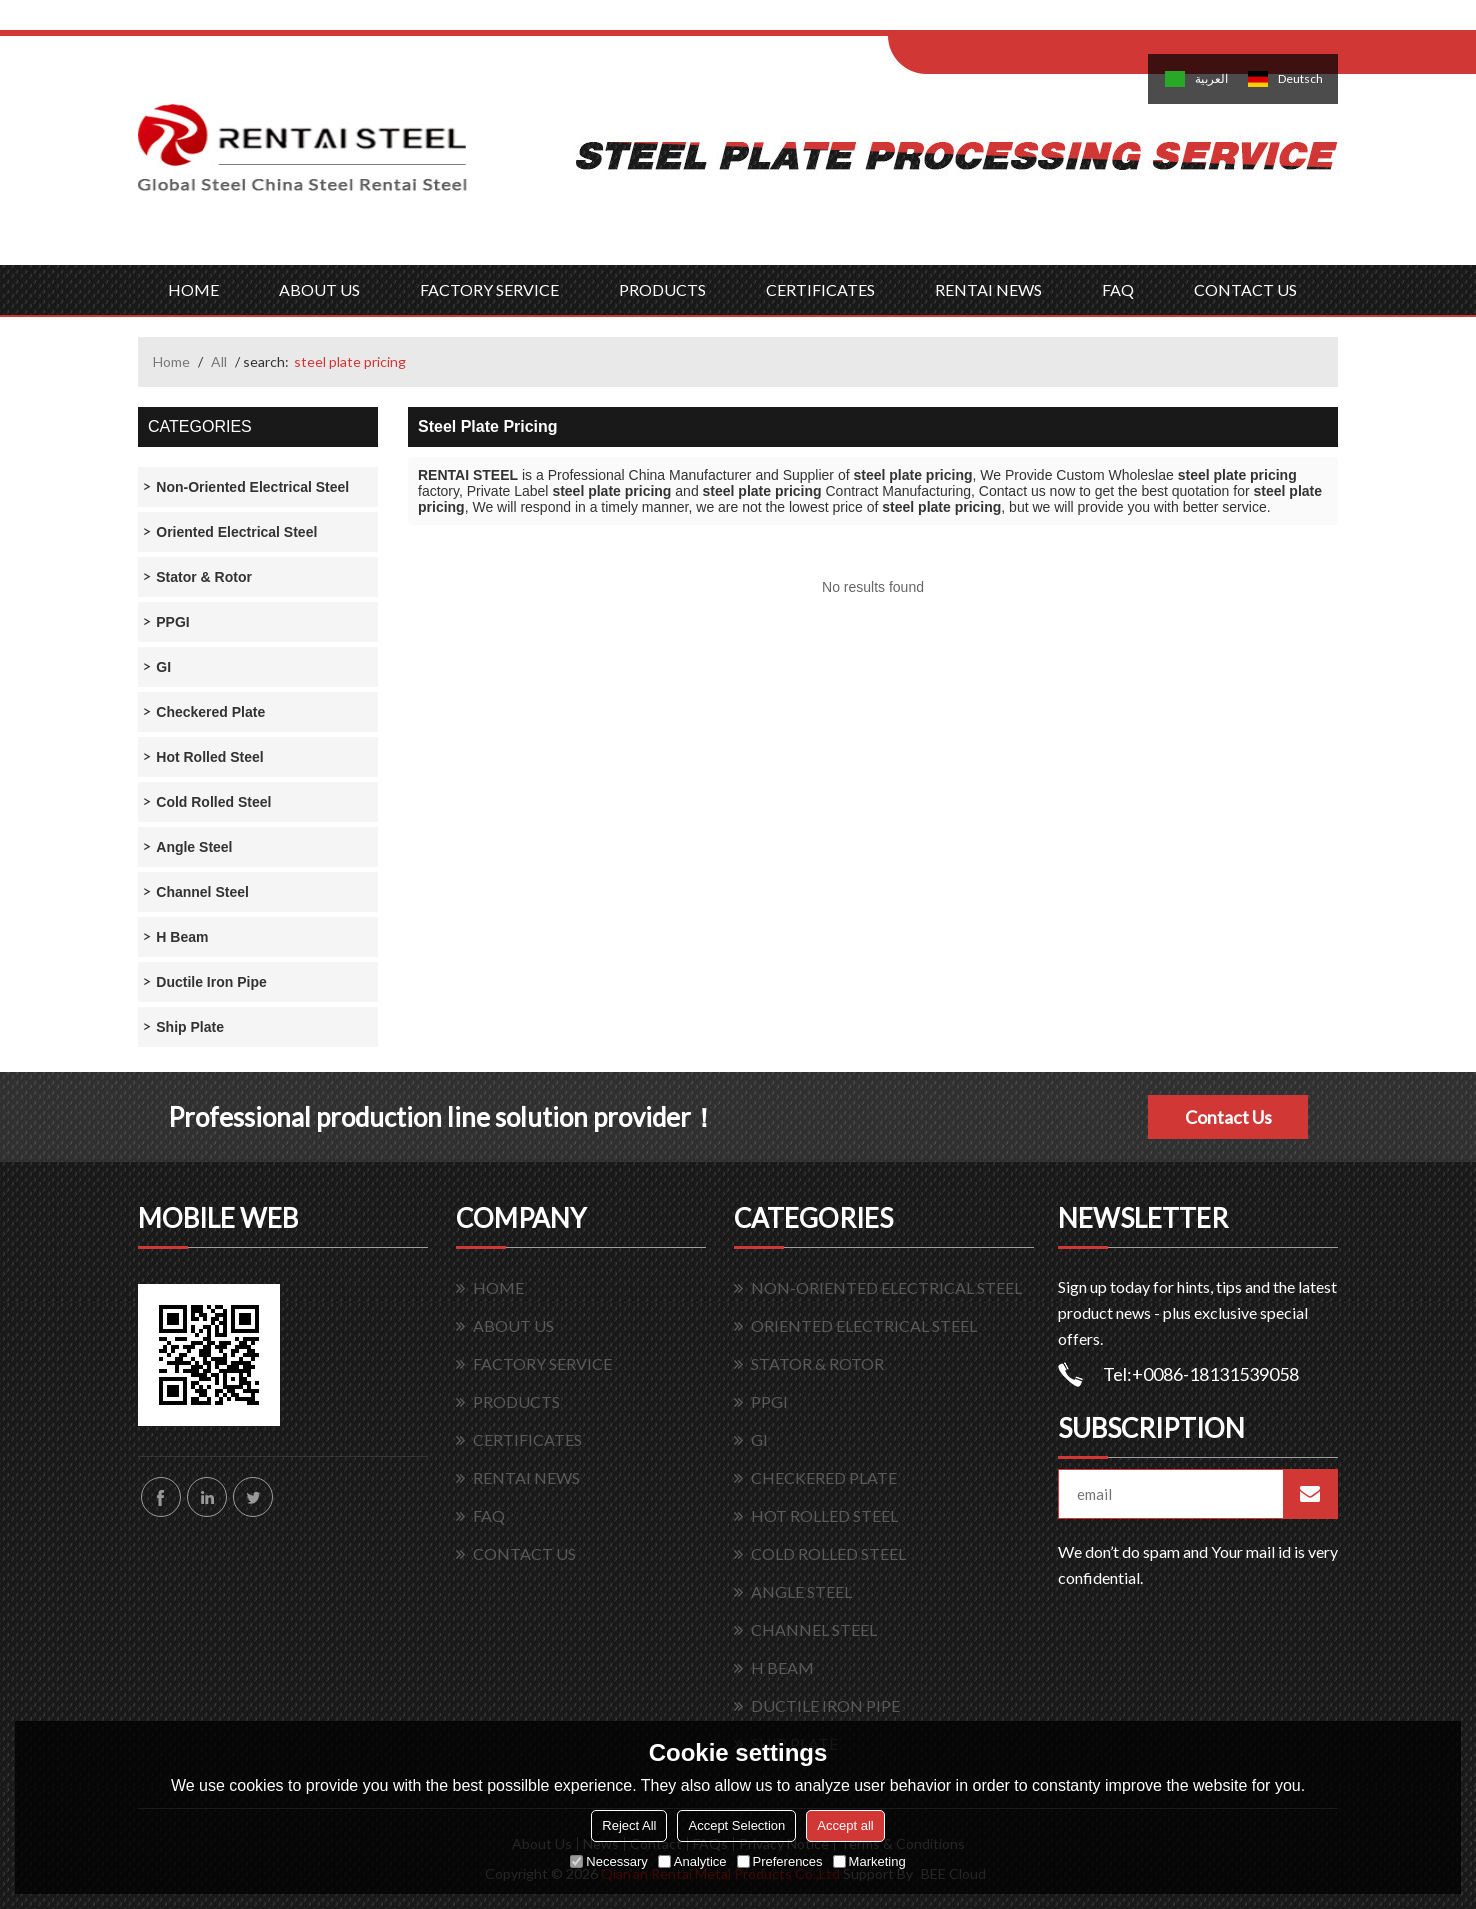 This screenshot has height=1909, width=1476. What do you see at coordinates (171, 361) in the screenshot?
I see `Home` at bounding box center [171, 361].